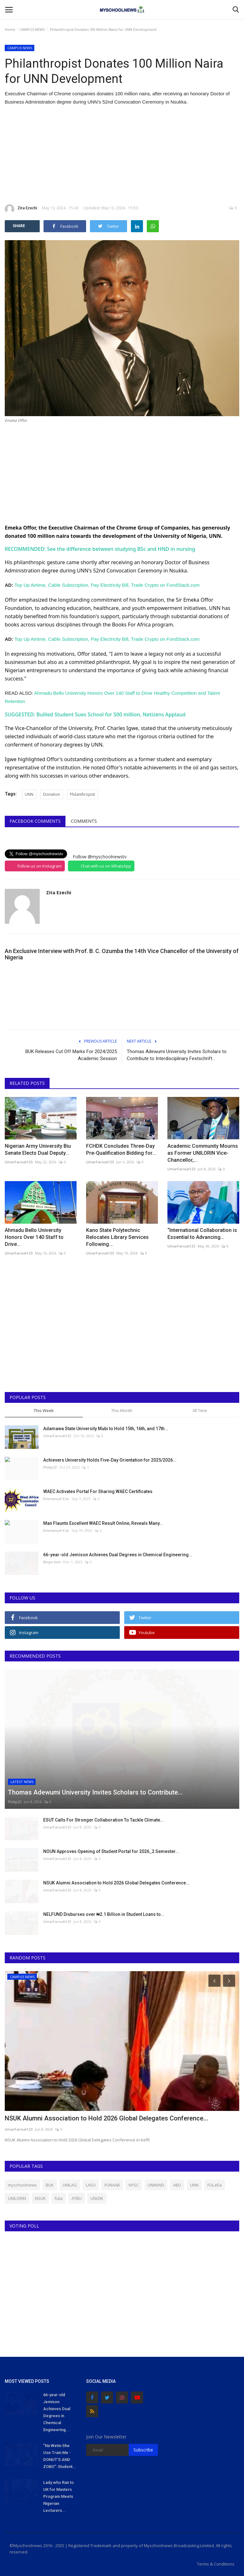 The width and height of the screenshot is (244, 2576). Describe the element at coordinates (103, 1819) in the screenshot. I see `ESUT Calls For Stronger Collaboration To Tackle Climate...` at that location.